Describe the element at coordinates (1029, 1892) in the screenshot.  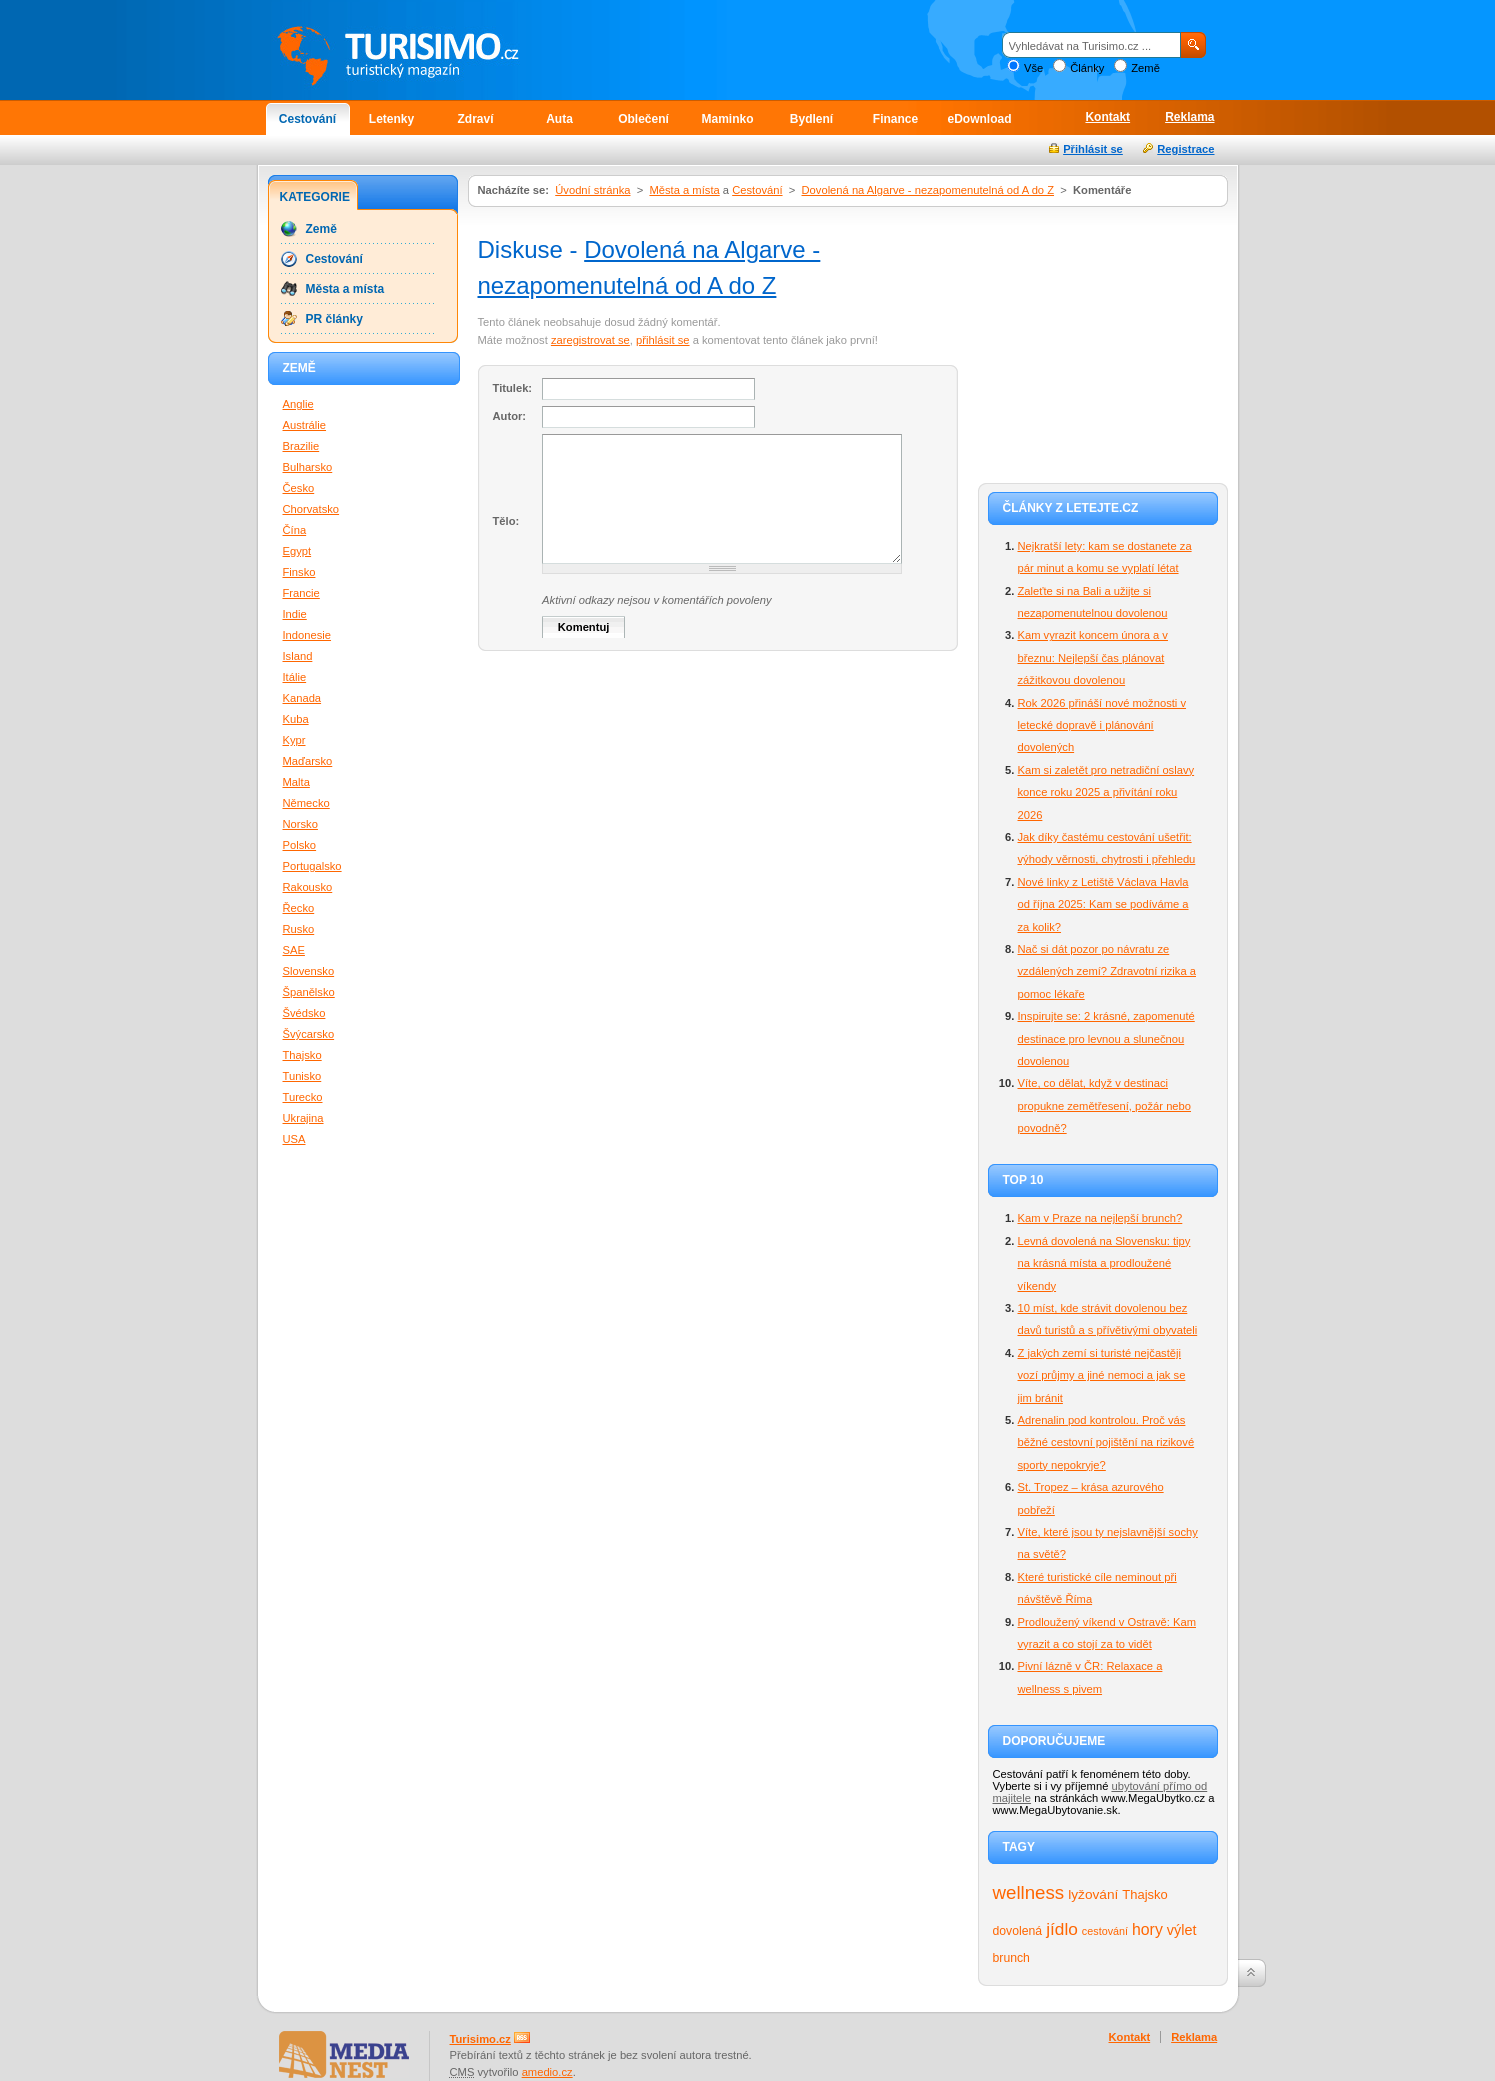
I see `wellness` at that location.